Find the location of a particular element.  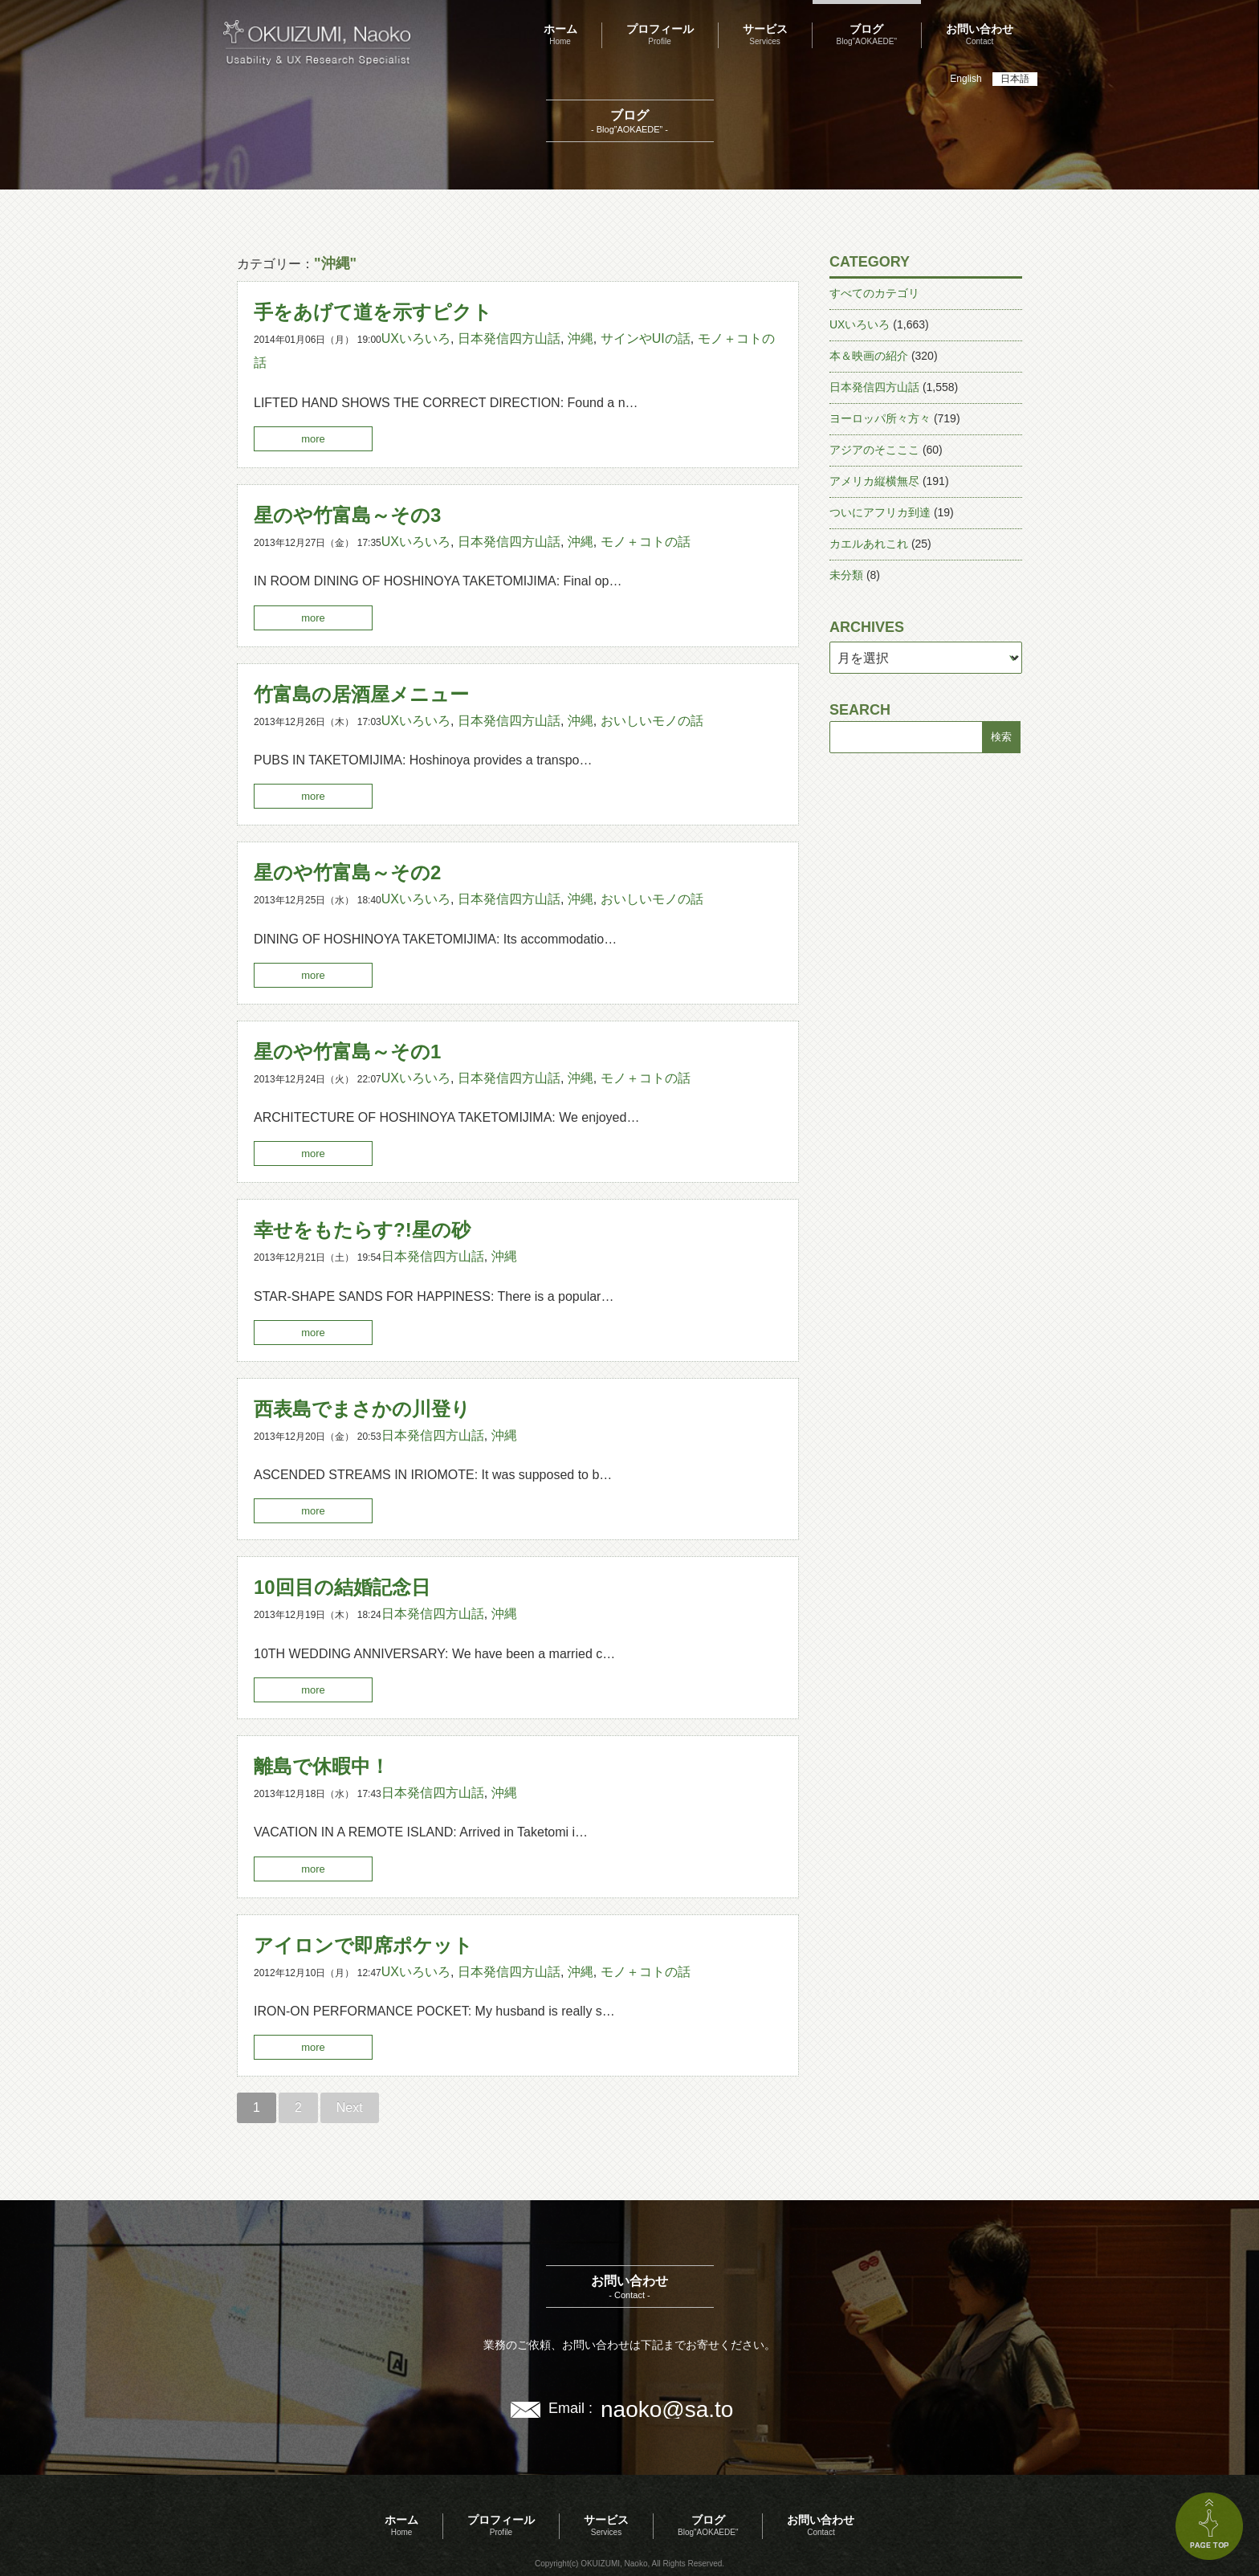

竹富島の居酒屋メニュー is located at coordinates (361, 694).